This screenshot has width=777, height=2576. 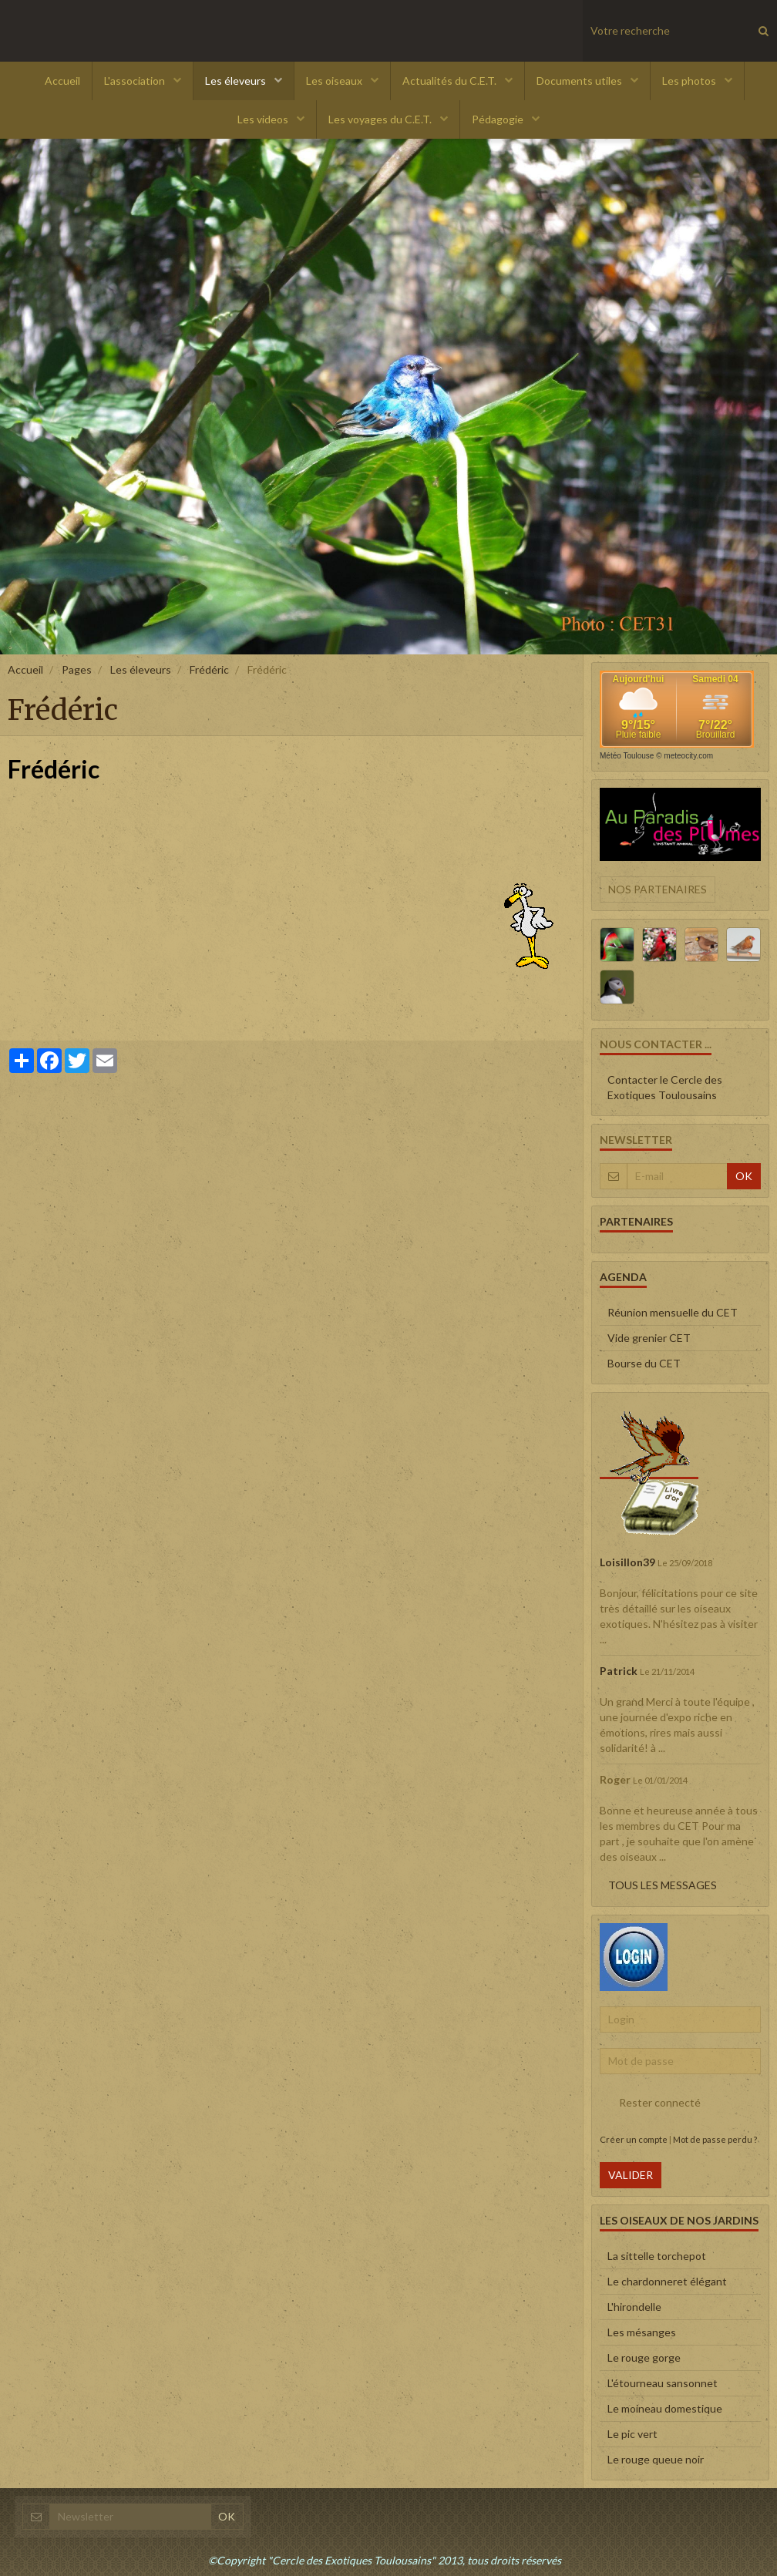 I want to click on Bourse du CET, so click(x=644, y=1363).